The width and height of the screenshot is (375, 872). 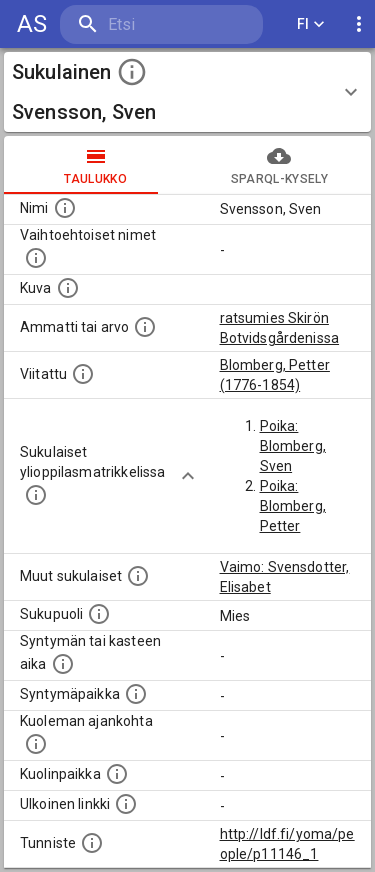 What do you see at coordinates (36, 744) in the screenshot?
I see `[Ajankohta jolloin henkilö on kuollut.]` at bounding box center [36, 744].